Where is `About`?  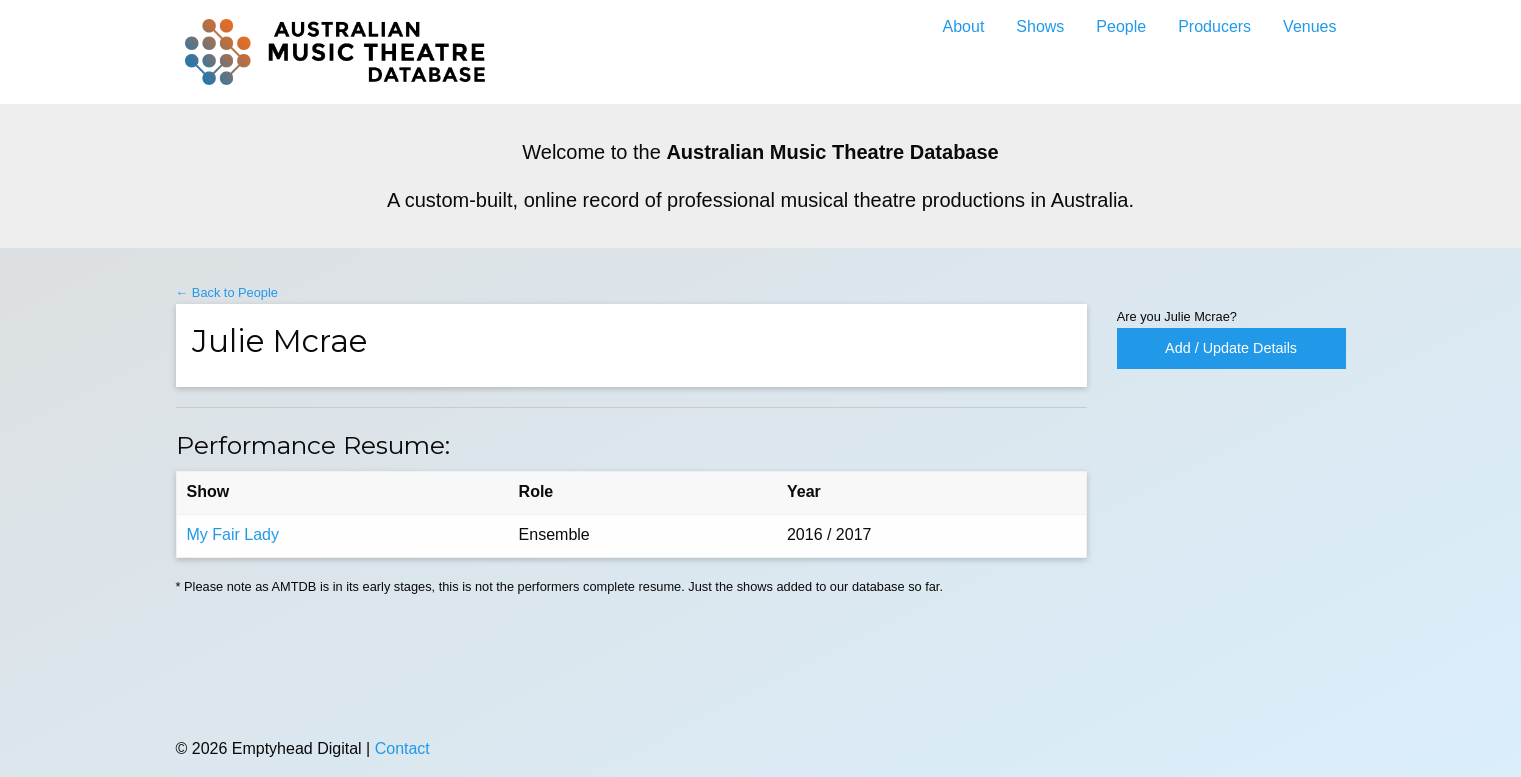 About is located at coordinates (964, 26).